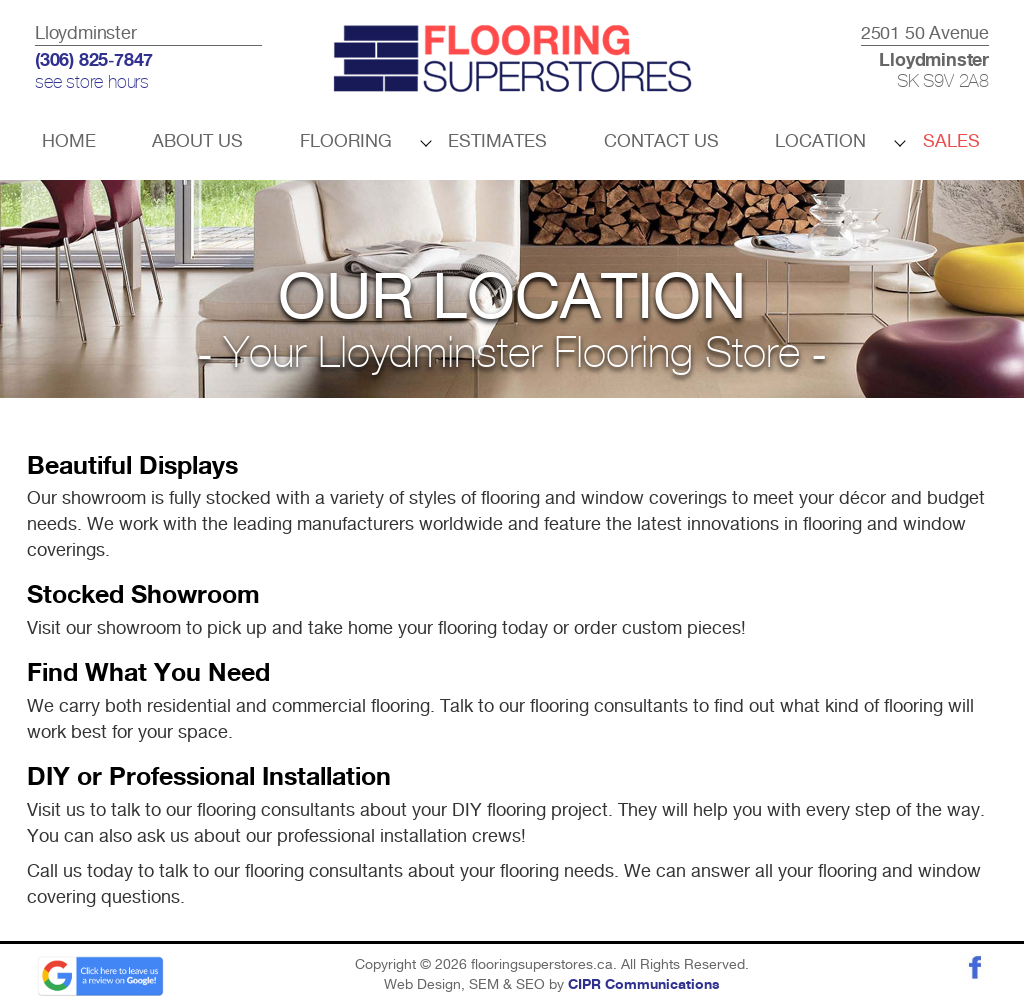  Describe the element at coordinates (346, 140) in the screenshot. I see `Flooring` at that location.